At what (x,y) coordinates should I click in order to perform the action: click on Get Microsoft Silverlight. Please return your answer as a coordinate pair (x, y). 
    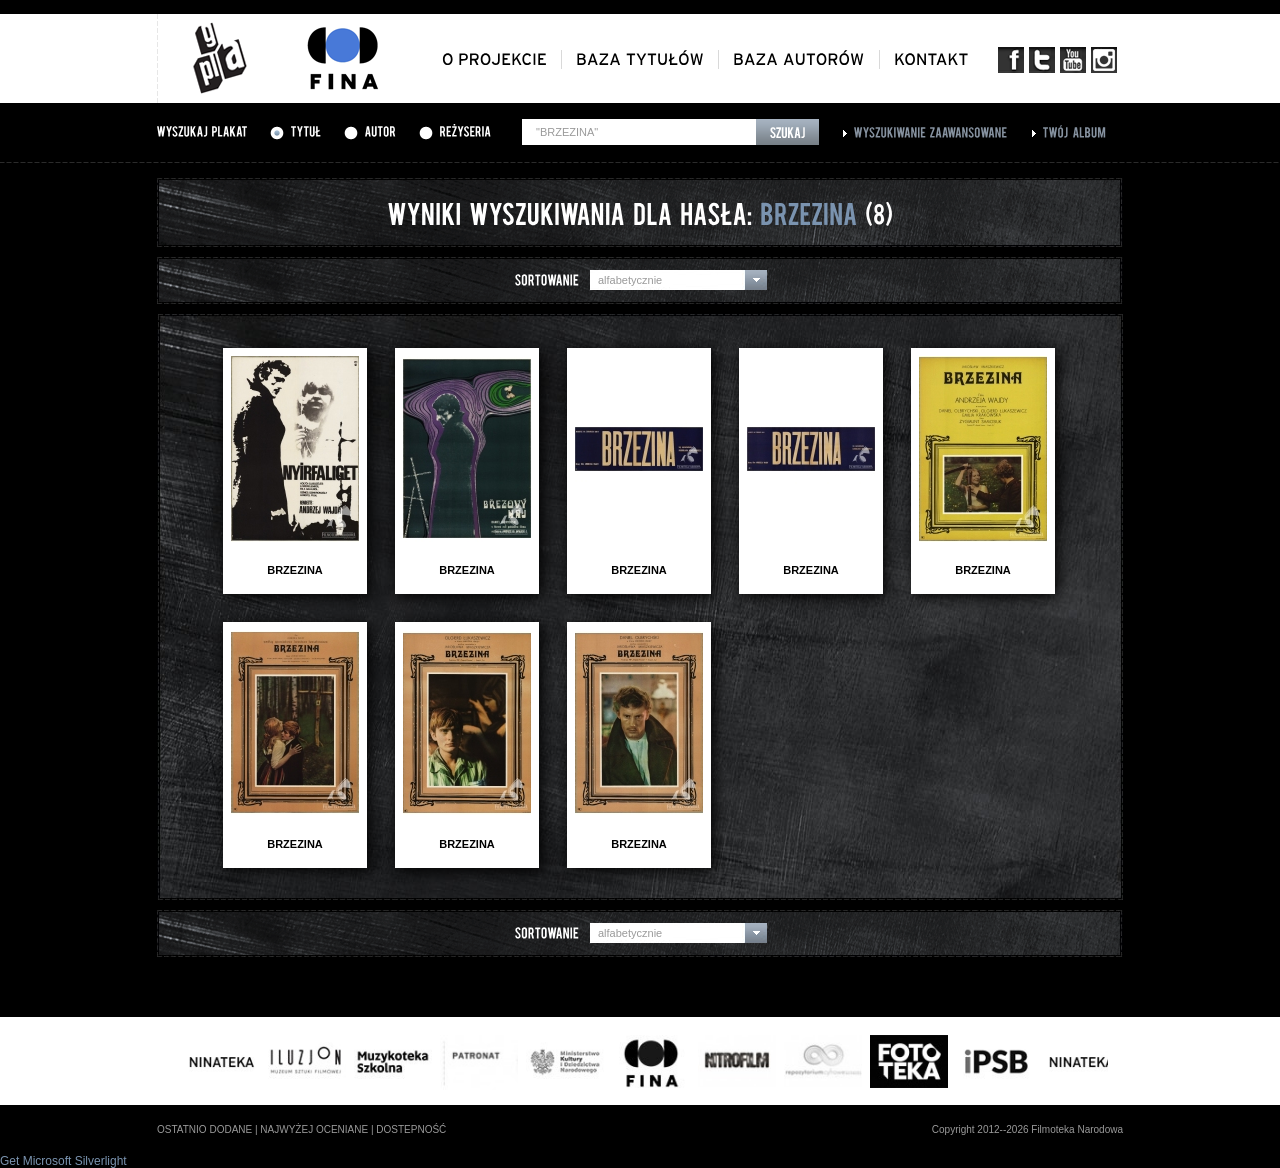
    Looking at the image, I should click on (63, 1161).